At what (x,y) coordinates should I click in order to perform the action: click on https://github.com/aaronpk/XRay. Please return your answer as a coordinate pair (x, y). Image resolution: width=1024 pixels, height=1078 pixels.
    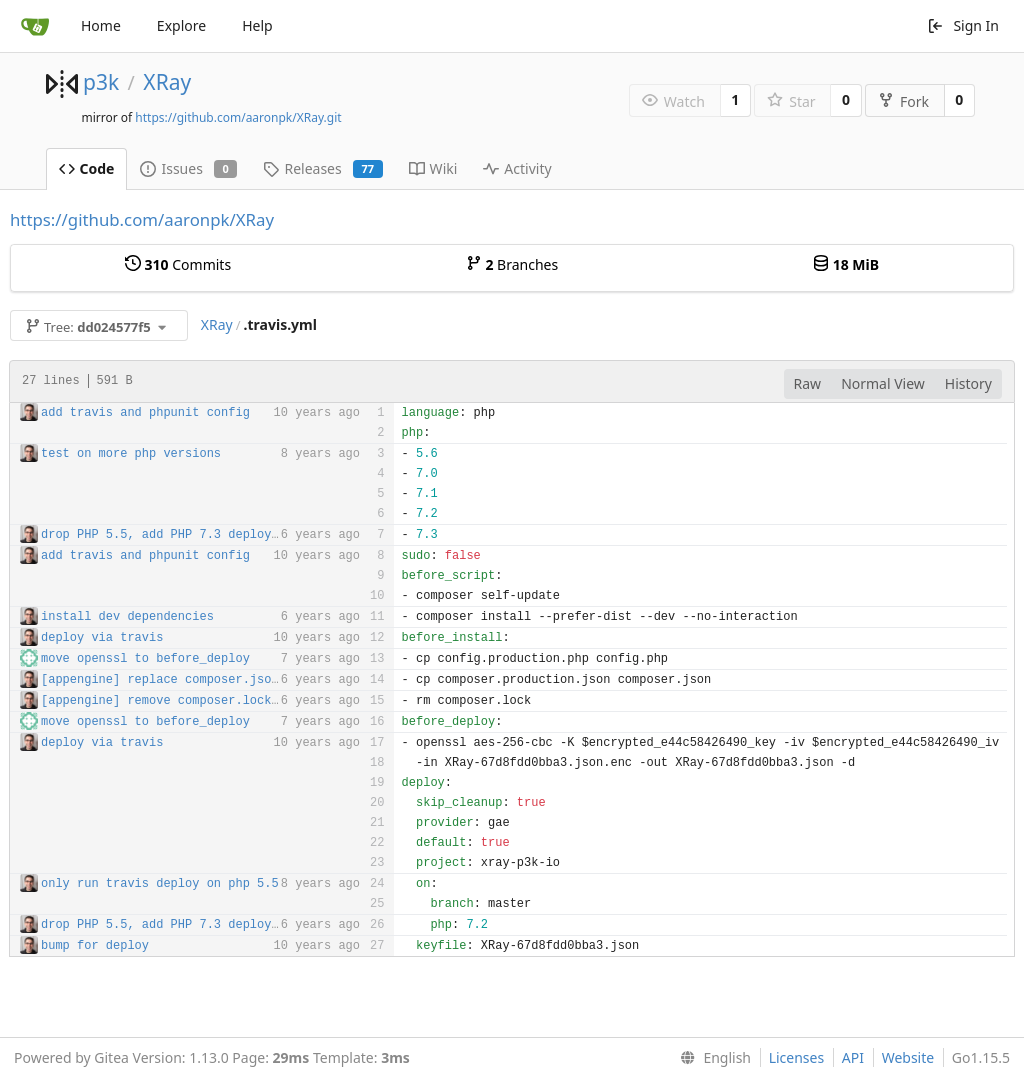
    Looking at the image, I should click on (142, 219).